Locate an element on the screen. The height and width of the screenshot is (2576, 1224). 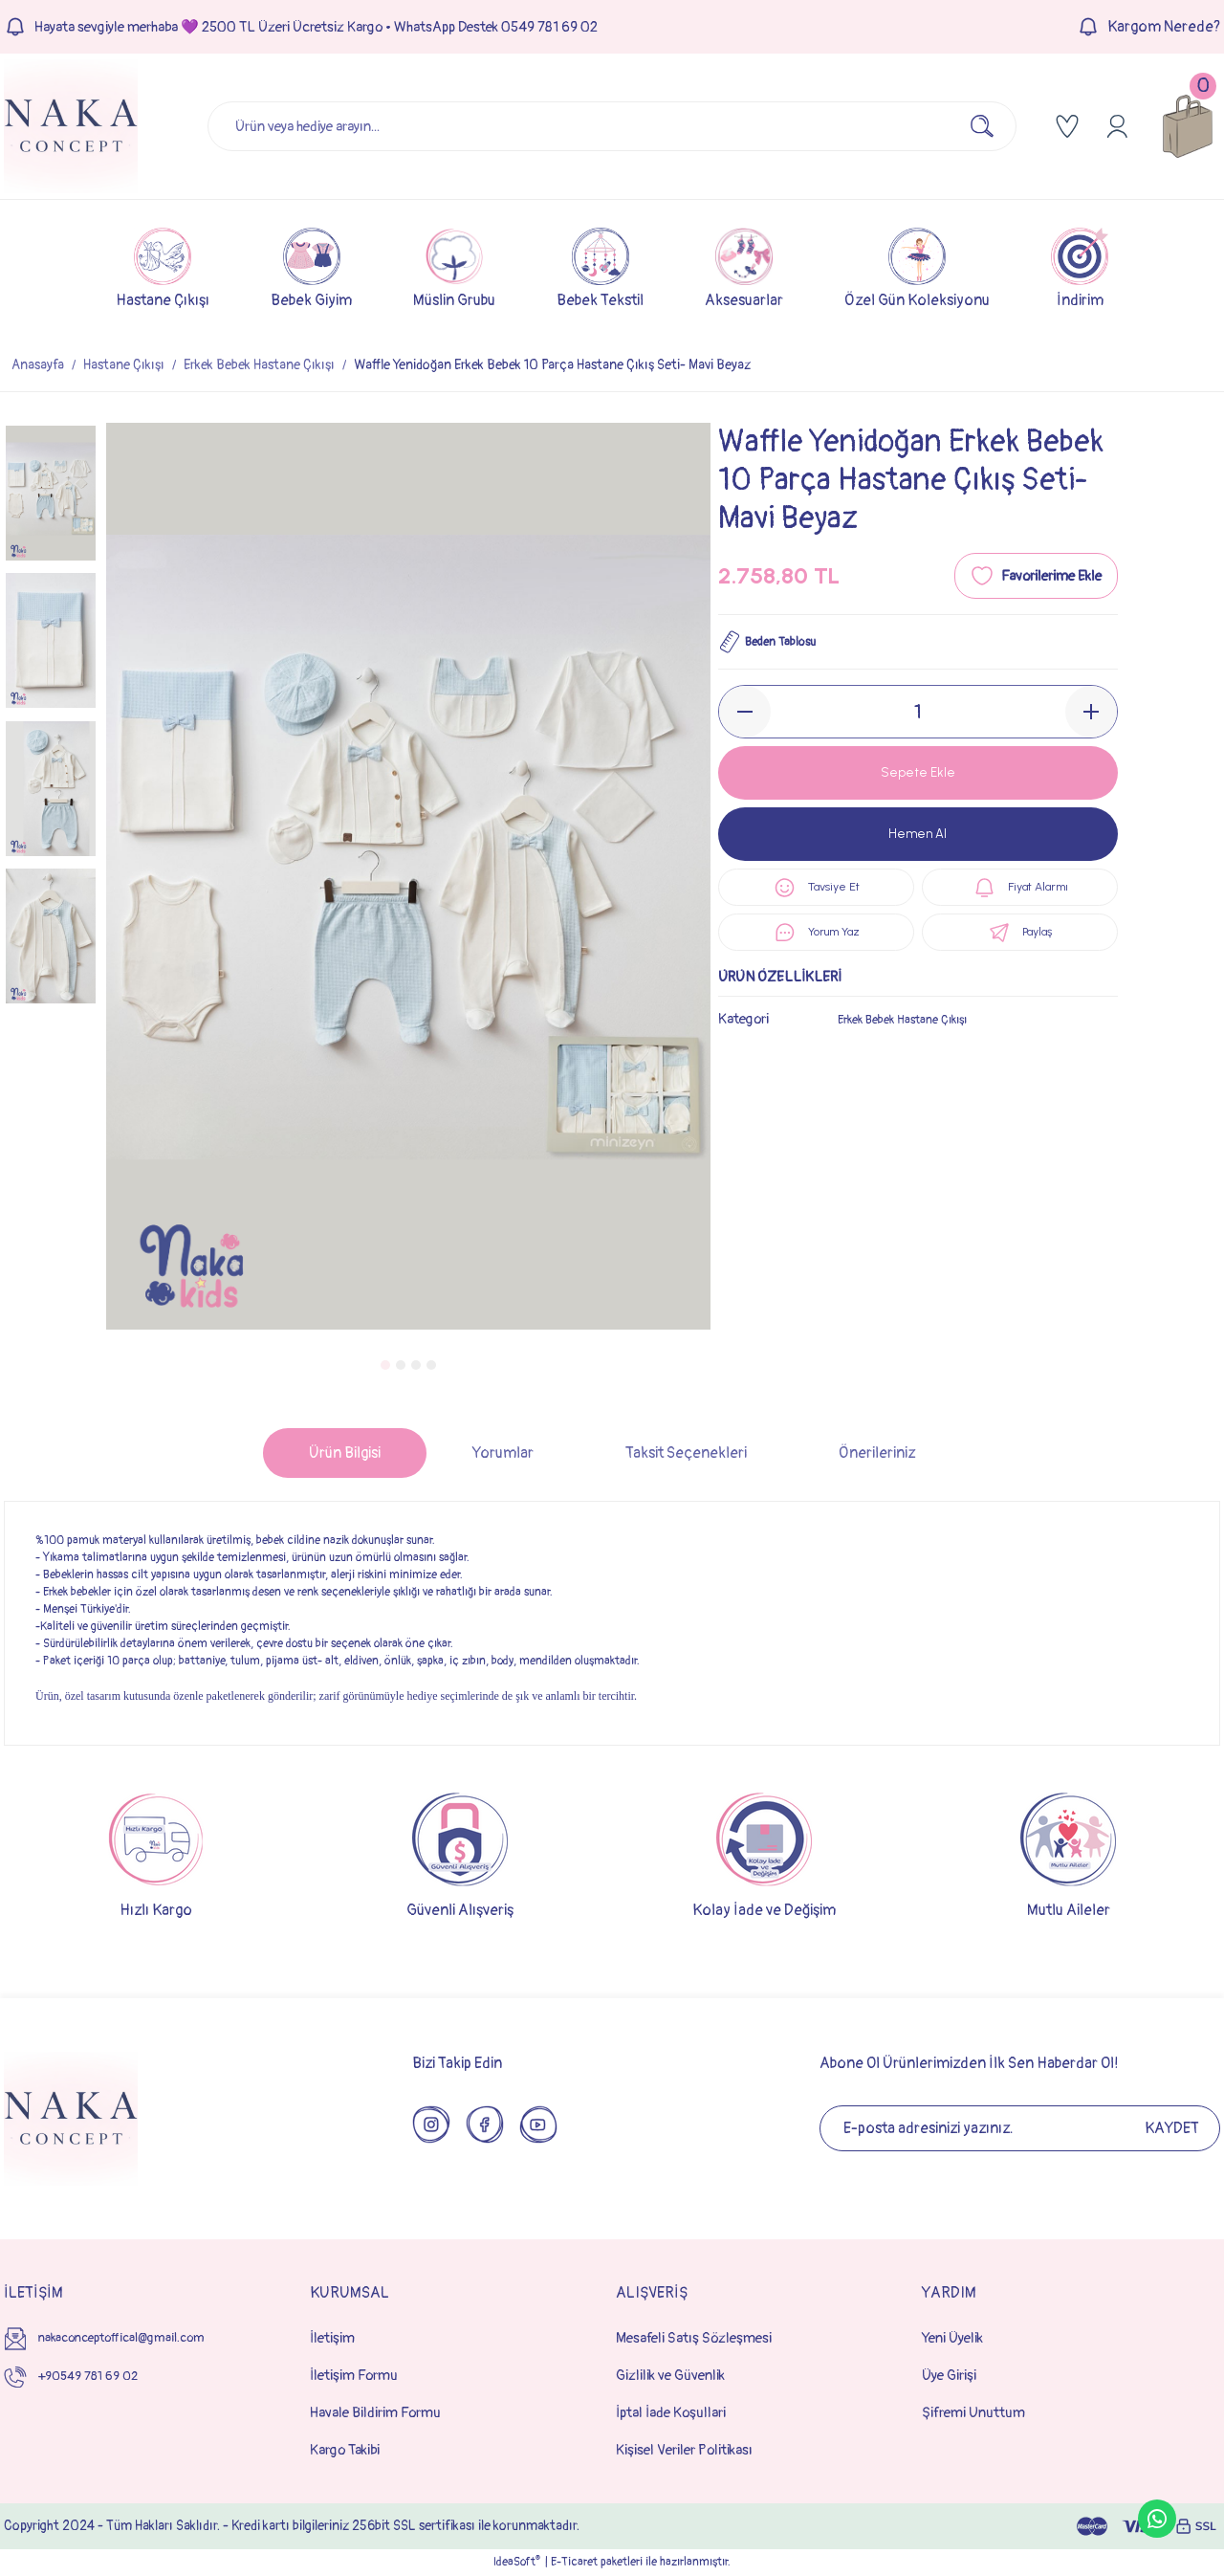
İletişim Formu is located at coordinates (354, 2376).